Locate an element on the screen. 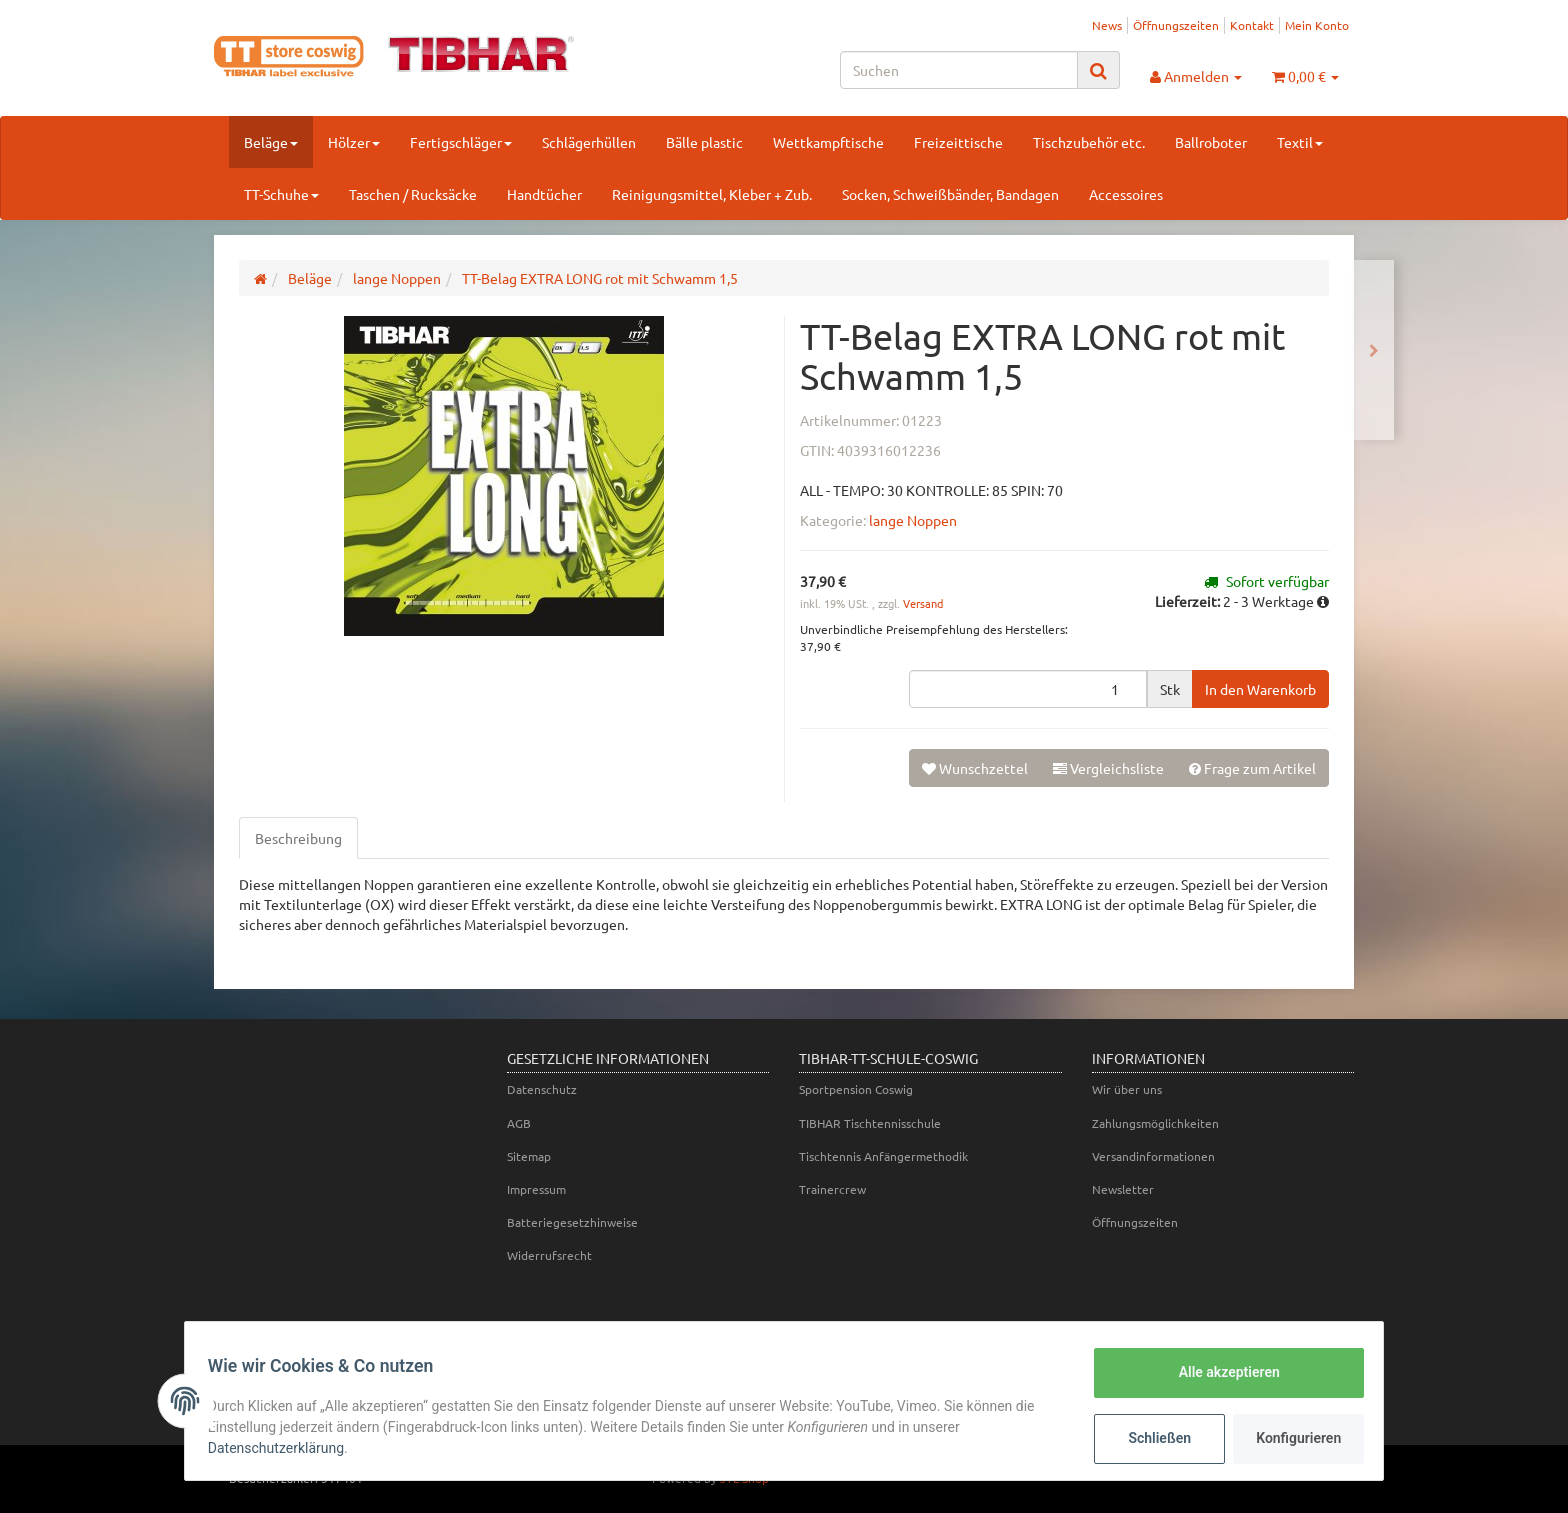  Kontakt is located at coordinates (1252, 25).